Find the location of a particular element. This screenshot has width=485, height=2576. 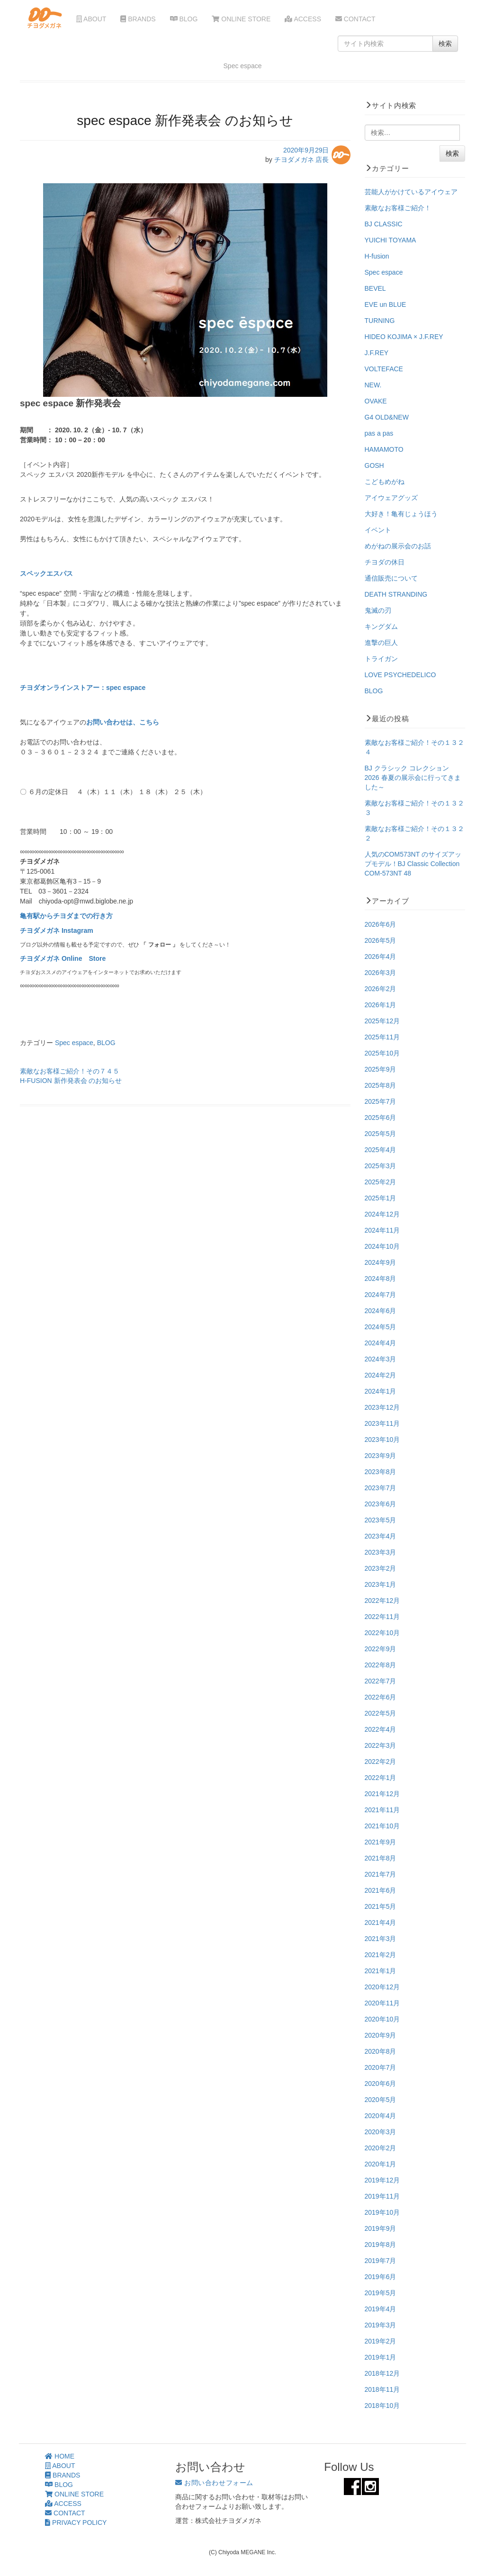

トライガン is located at coordinates (381, 658).